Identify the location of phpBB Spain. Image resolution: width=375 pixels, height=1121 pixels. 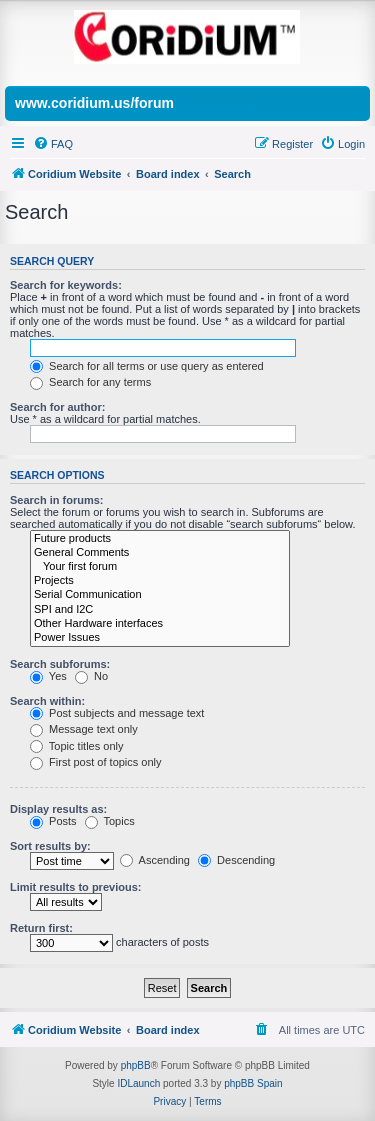
(253, 1083).